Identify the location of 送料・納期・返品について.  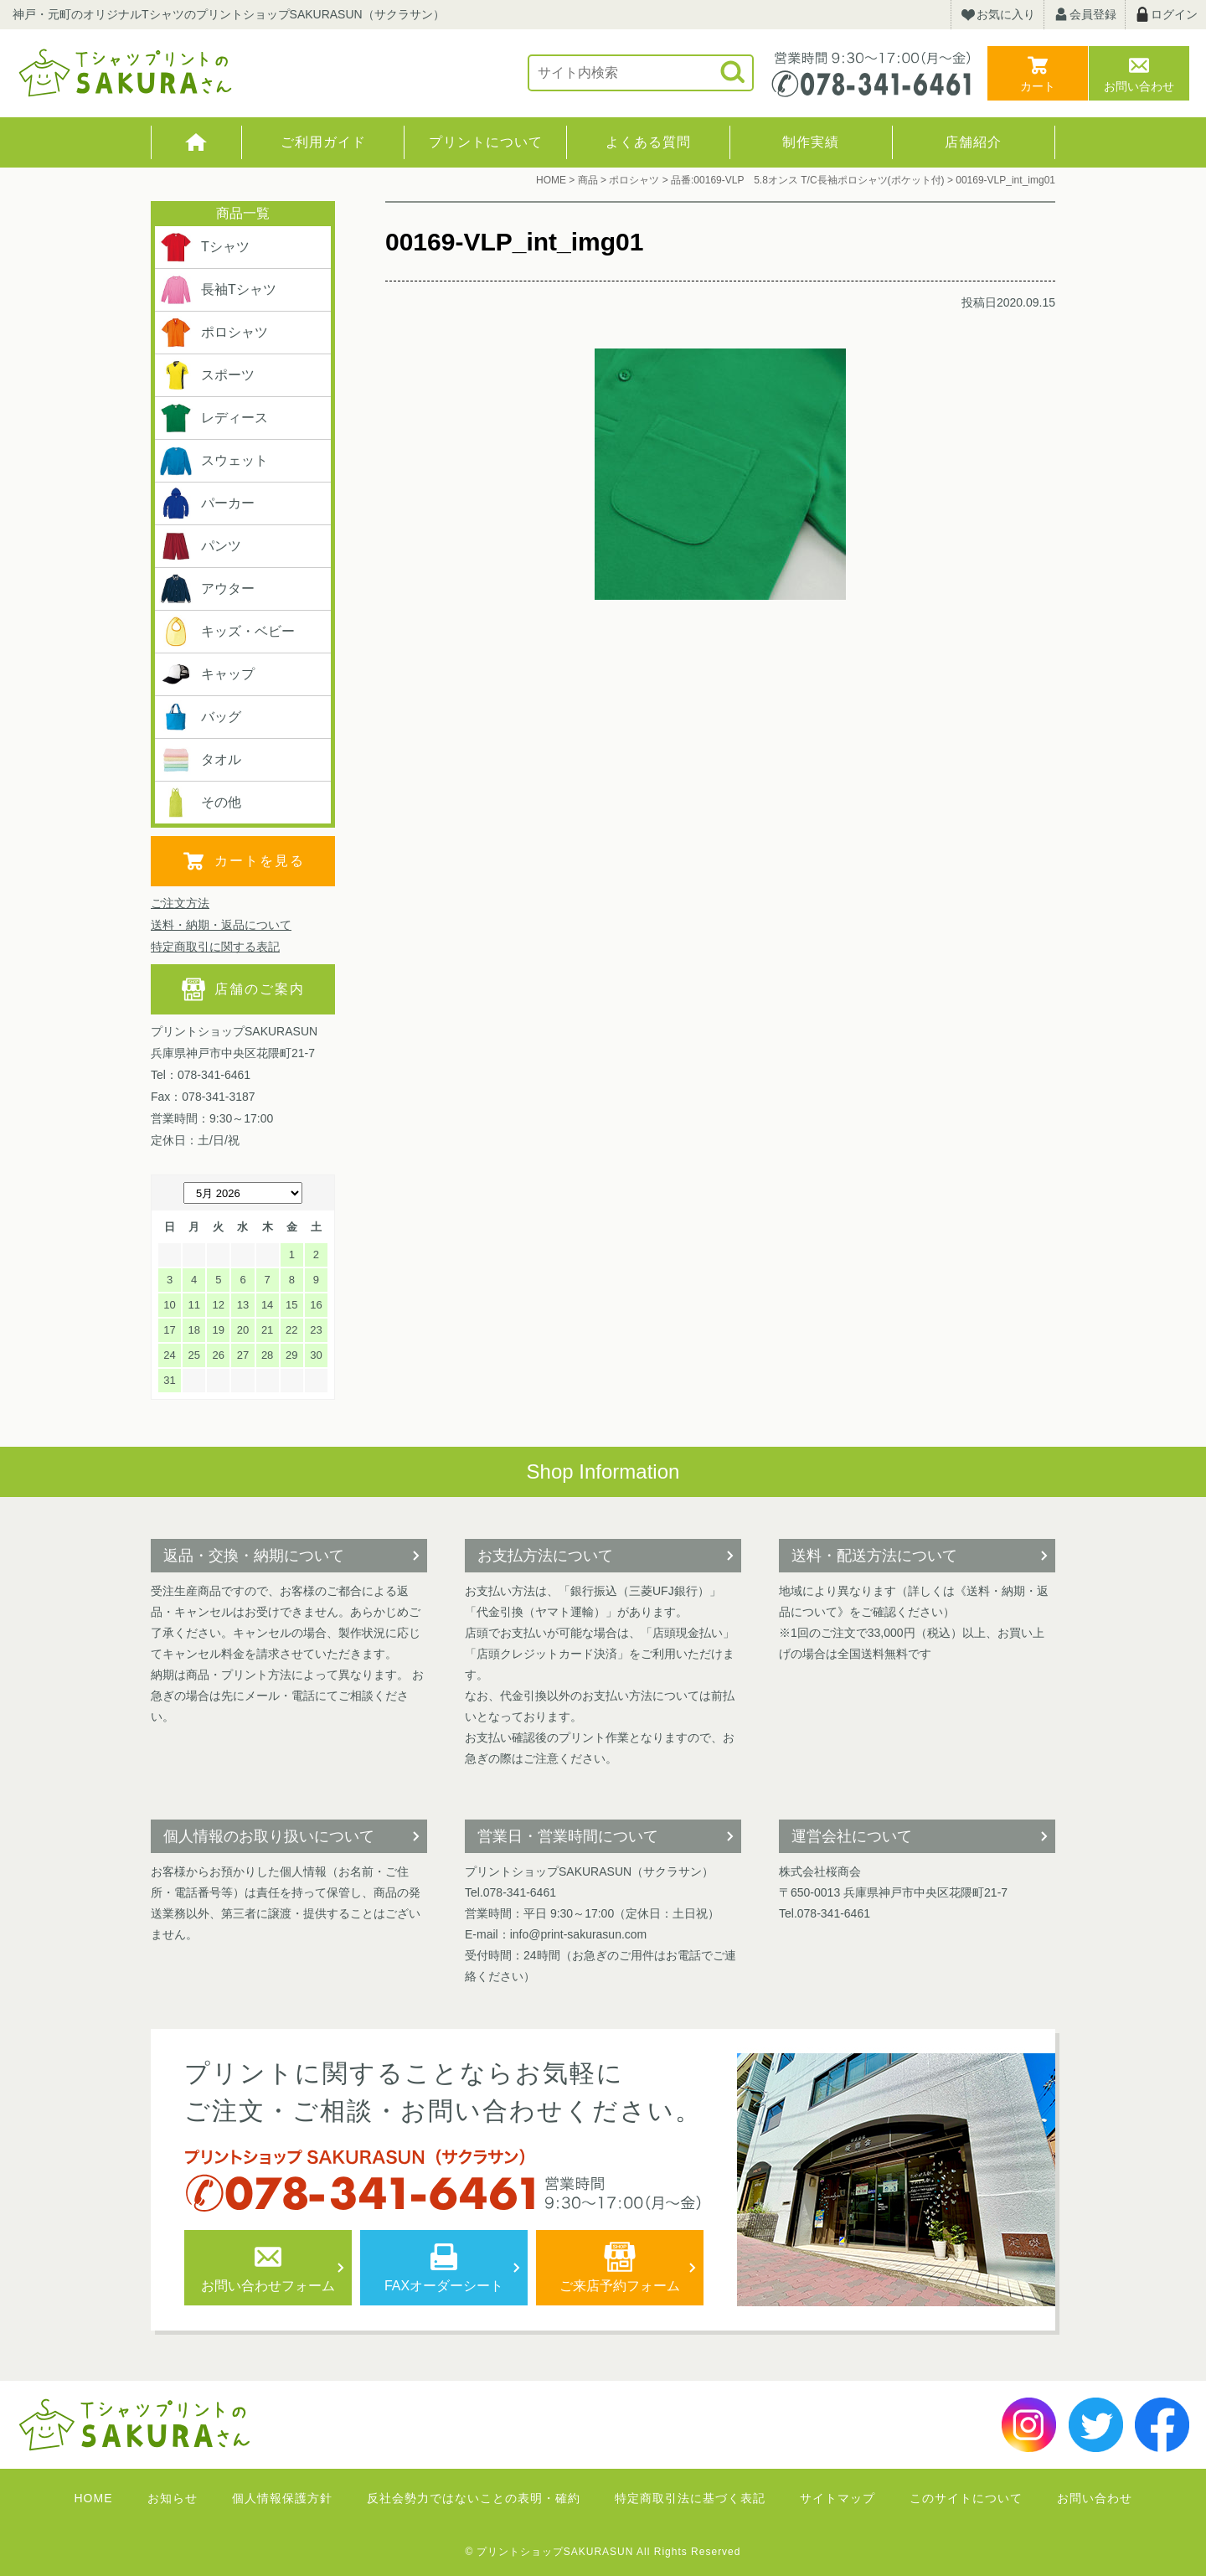
(221, 925).